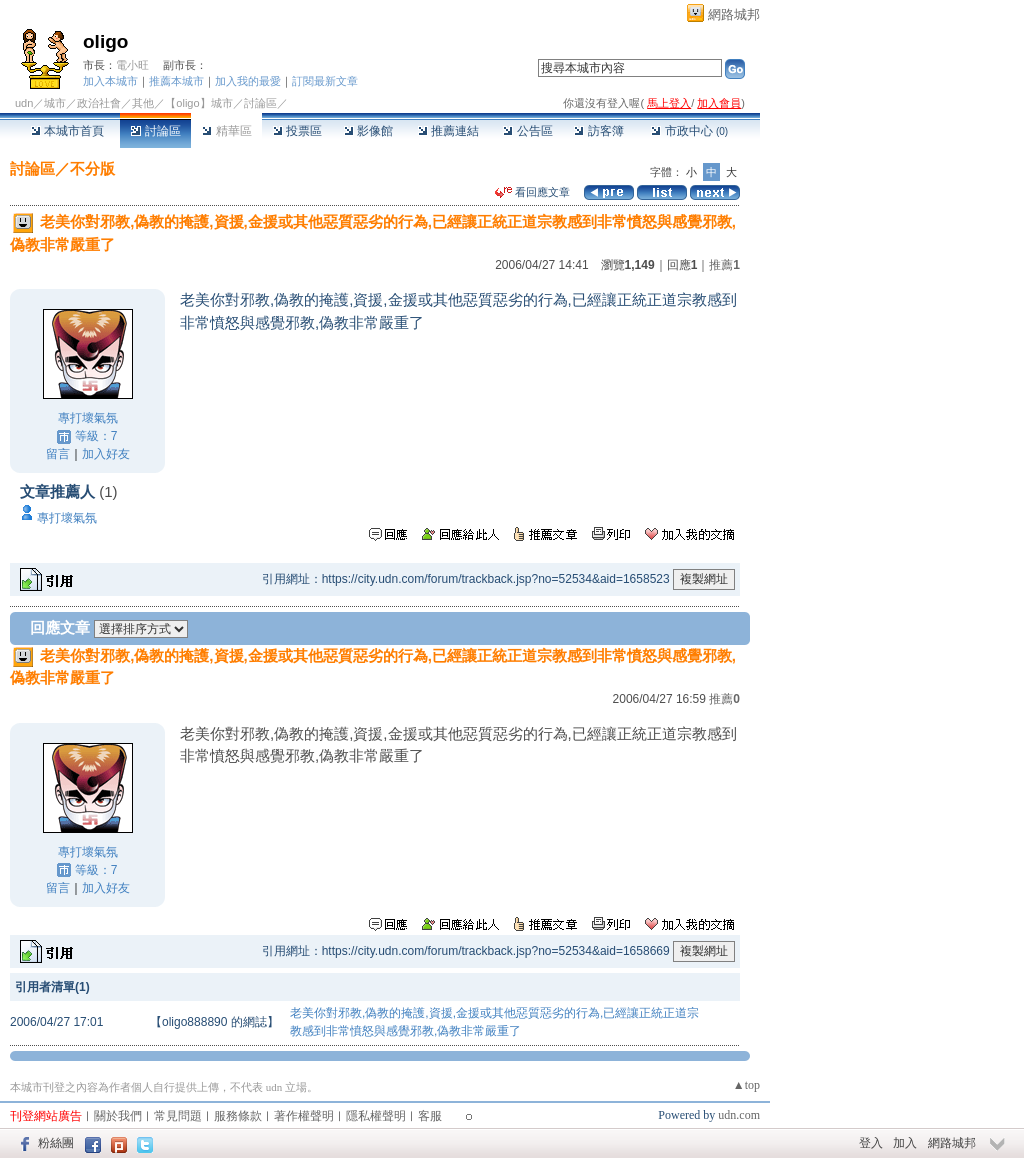 Image resolution: width=1024 pixels, height=1158 pixels. Describe the element at coordinates (106, 454) in the screenshot. I see `加入好友` at that location.